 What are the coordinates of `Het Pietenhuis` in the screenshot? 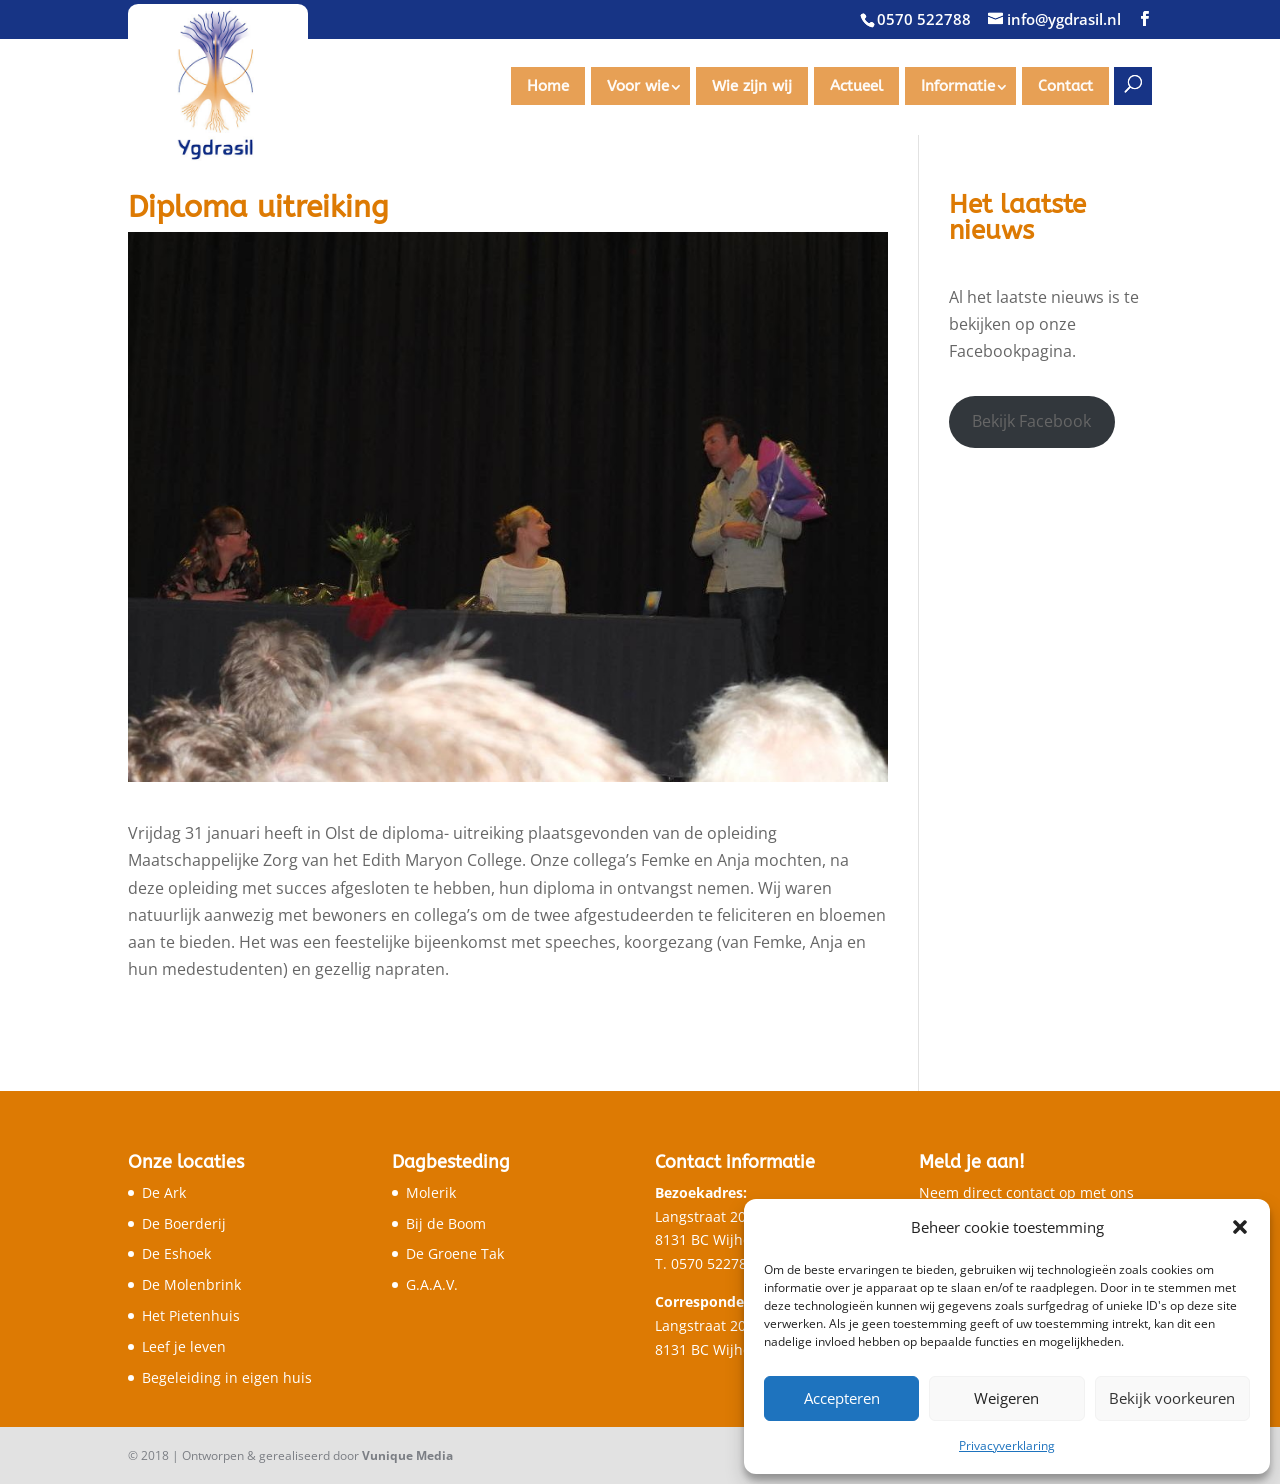 It's located at (191, 1315).